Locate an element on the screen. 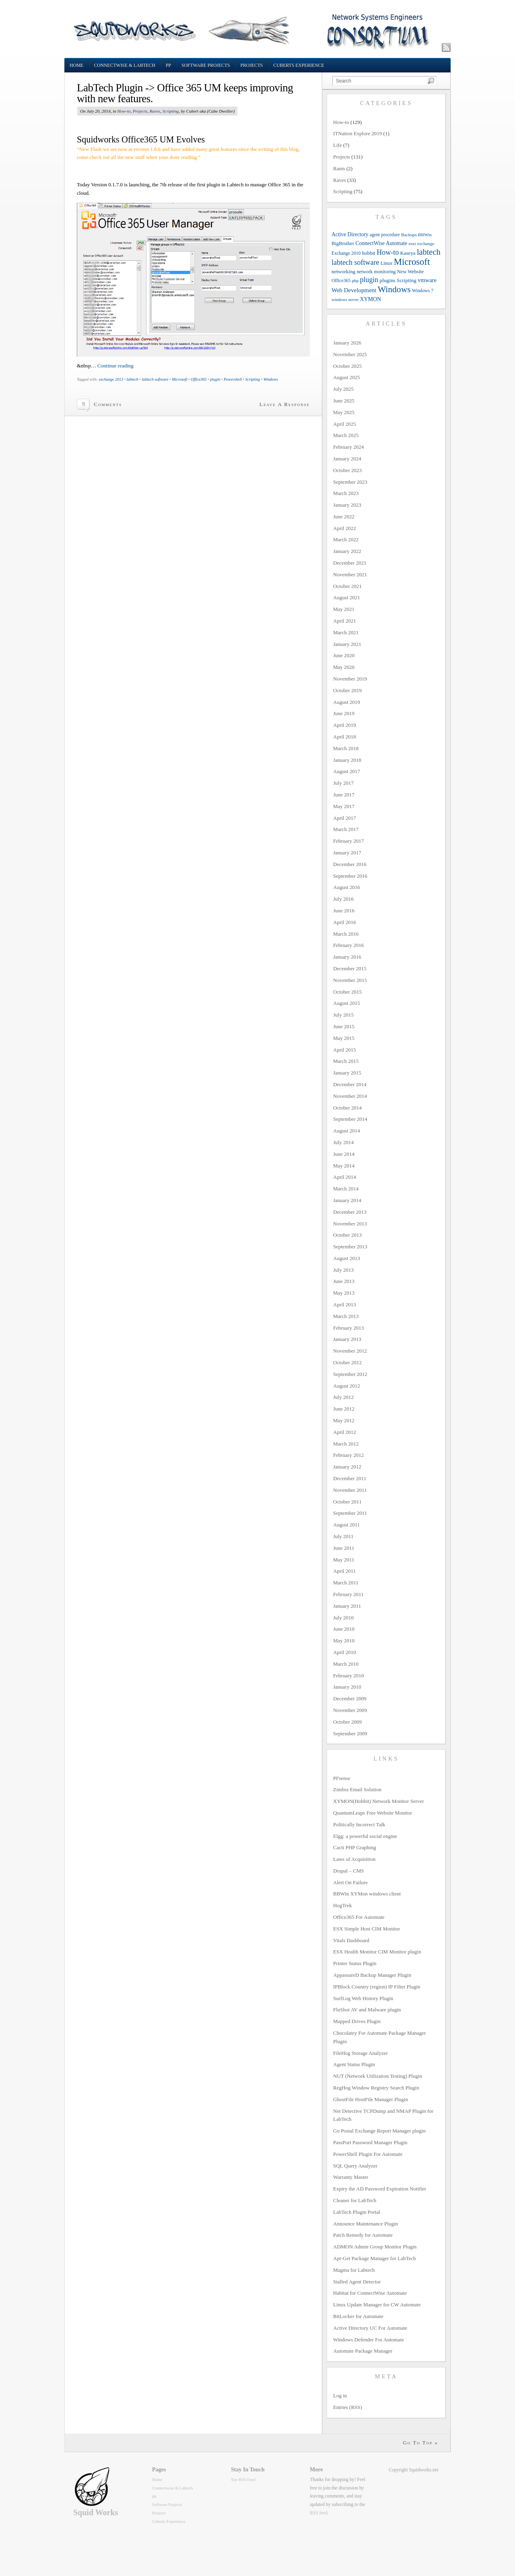 The width and height of the screenshot is (515, 2576). ESX Simple Host CIM Monitor is located at coordinates (366, 1929).